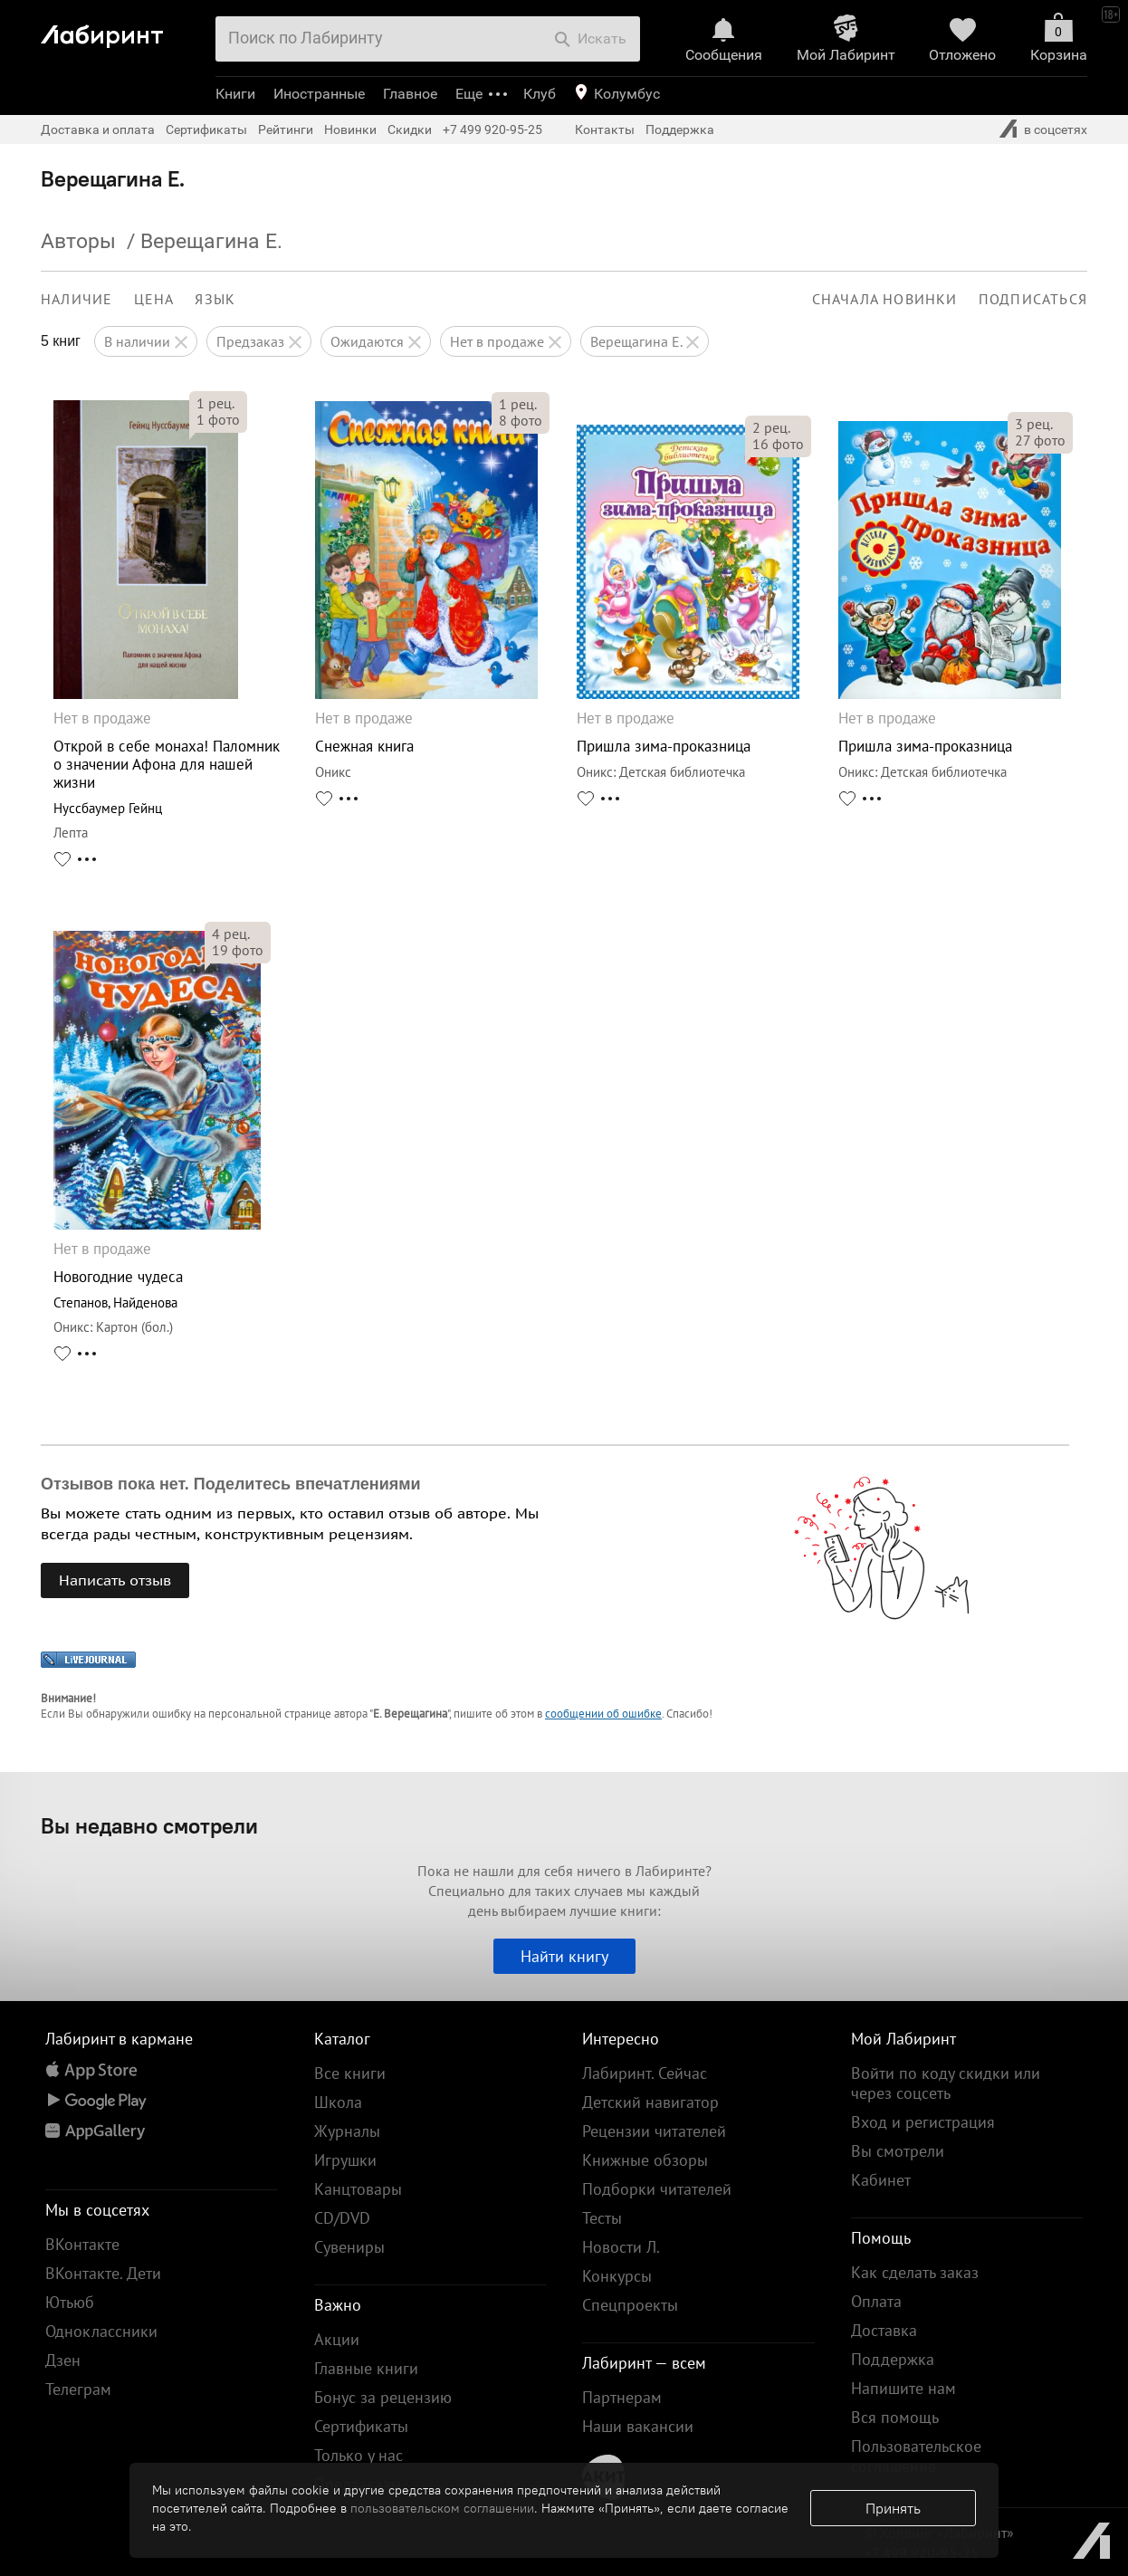 The width and height of the screenshot is (1128, 2576). What do you see at coordinates (650, 2102) in the screenshot?
I see `Детский навигатор` at bounding box center [650, 2102].